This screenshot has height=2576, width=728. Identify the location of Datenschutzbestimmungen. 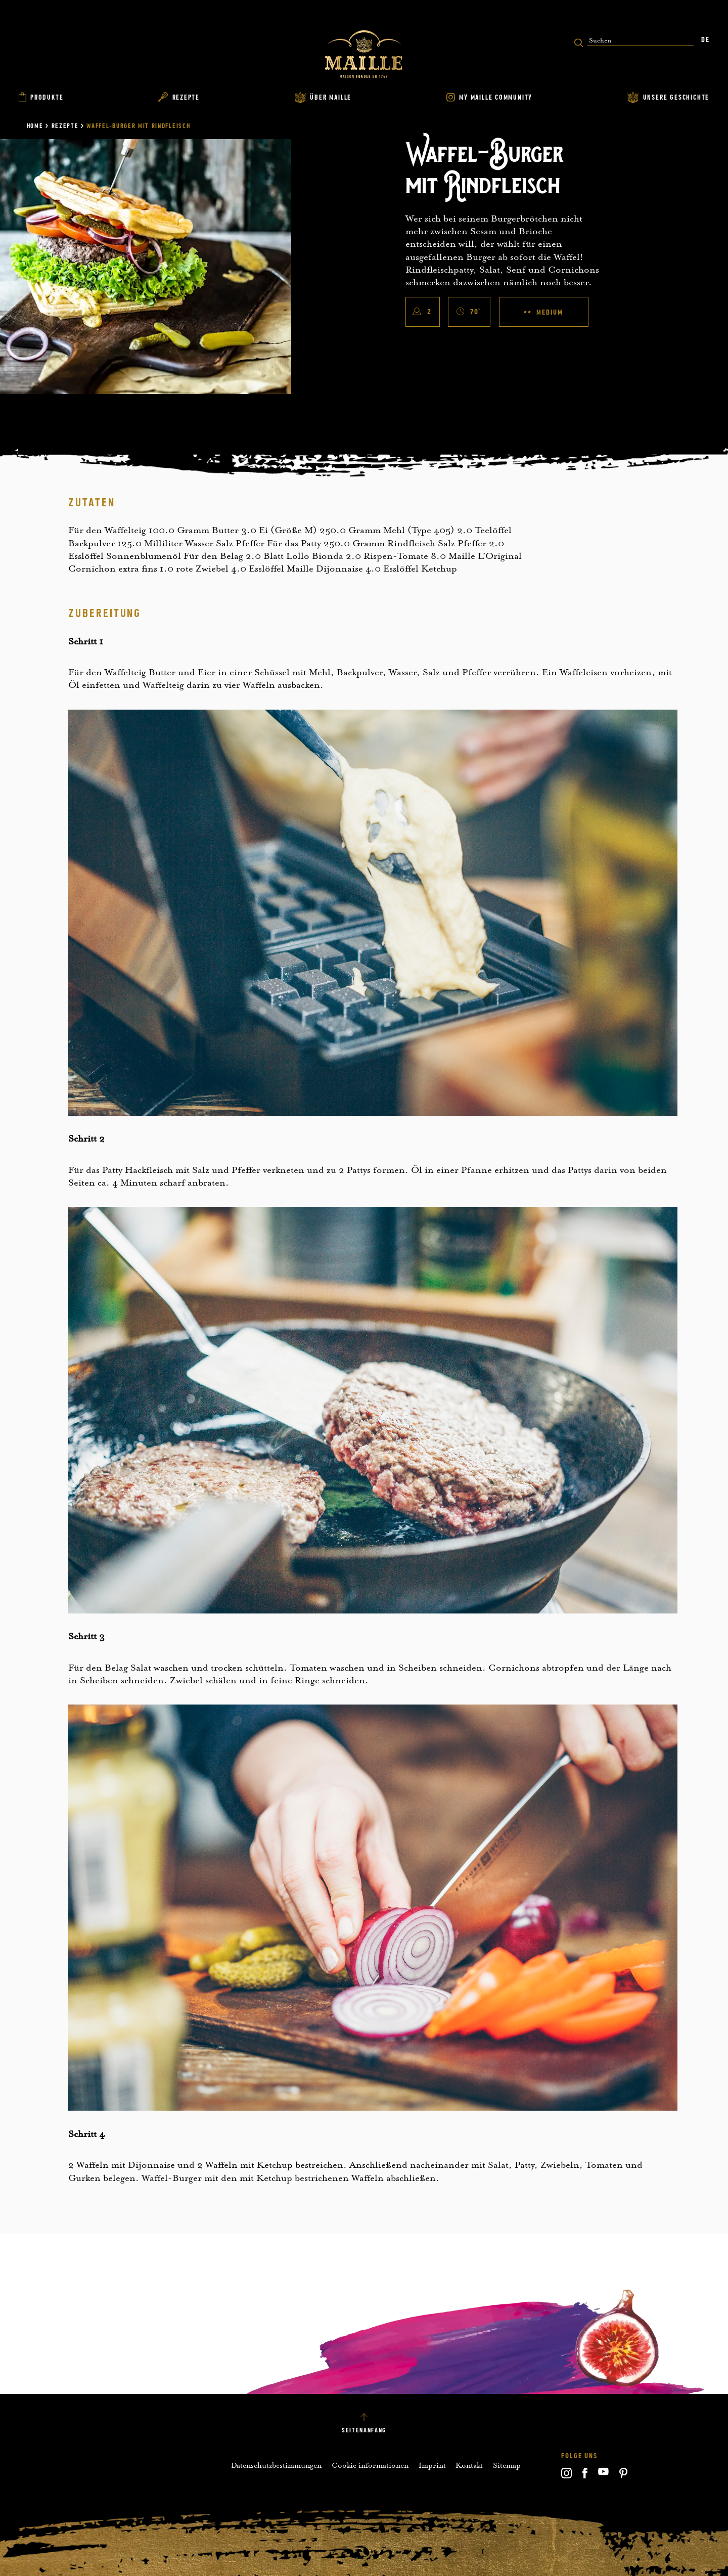
(276, 2465).